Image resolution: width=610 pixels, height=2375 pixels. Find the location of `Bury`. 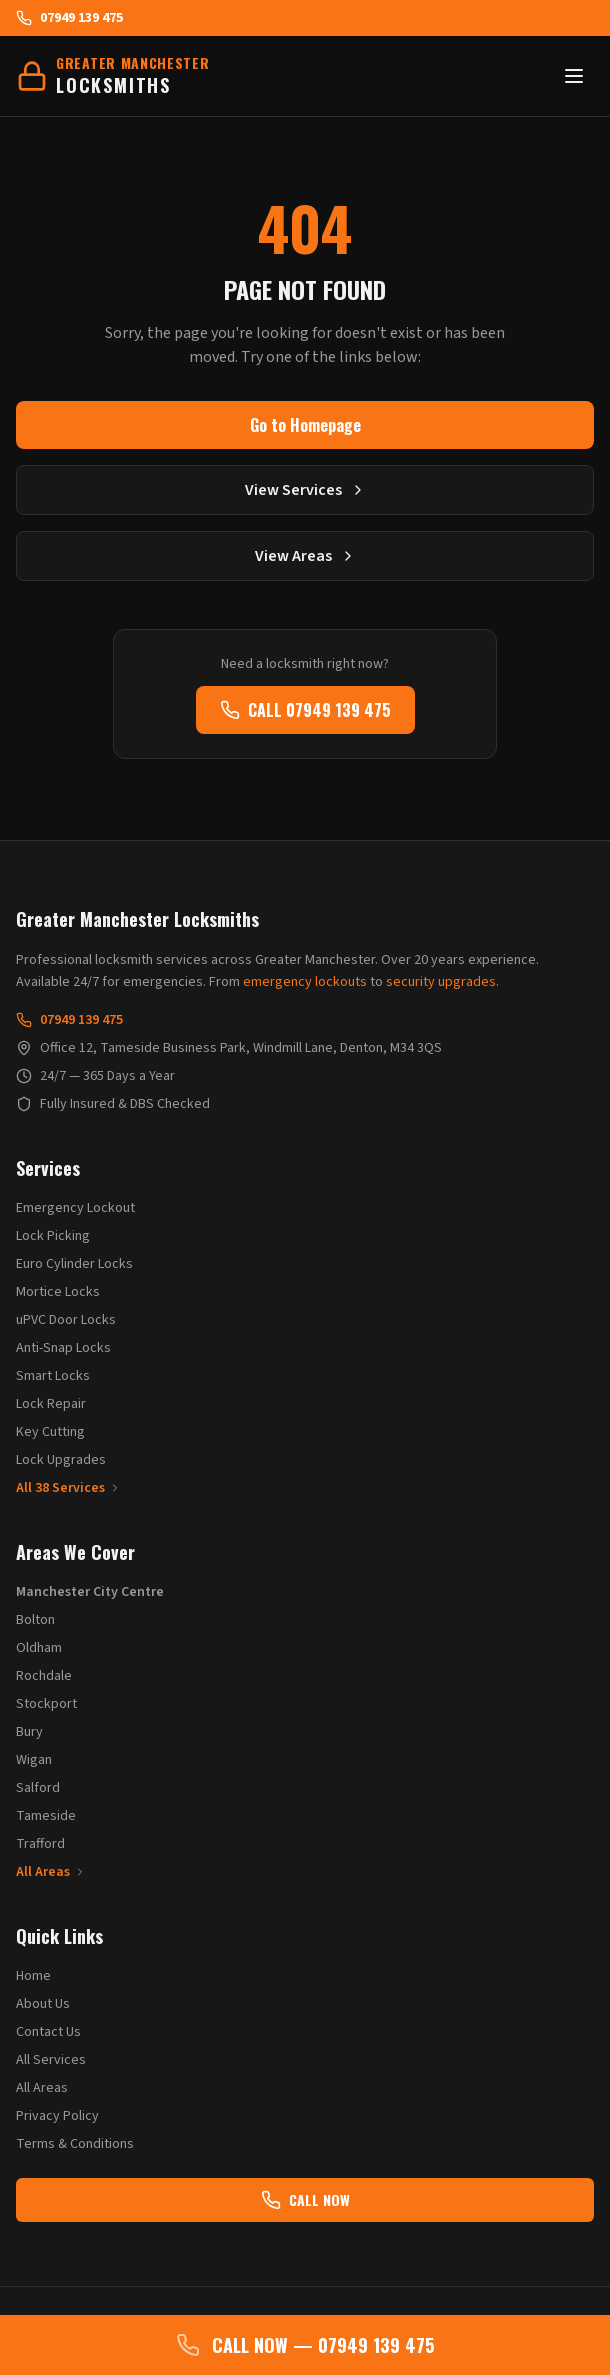

Bury is located at coordinates (29, 1732).